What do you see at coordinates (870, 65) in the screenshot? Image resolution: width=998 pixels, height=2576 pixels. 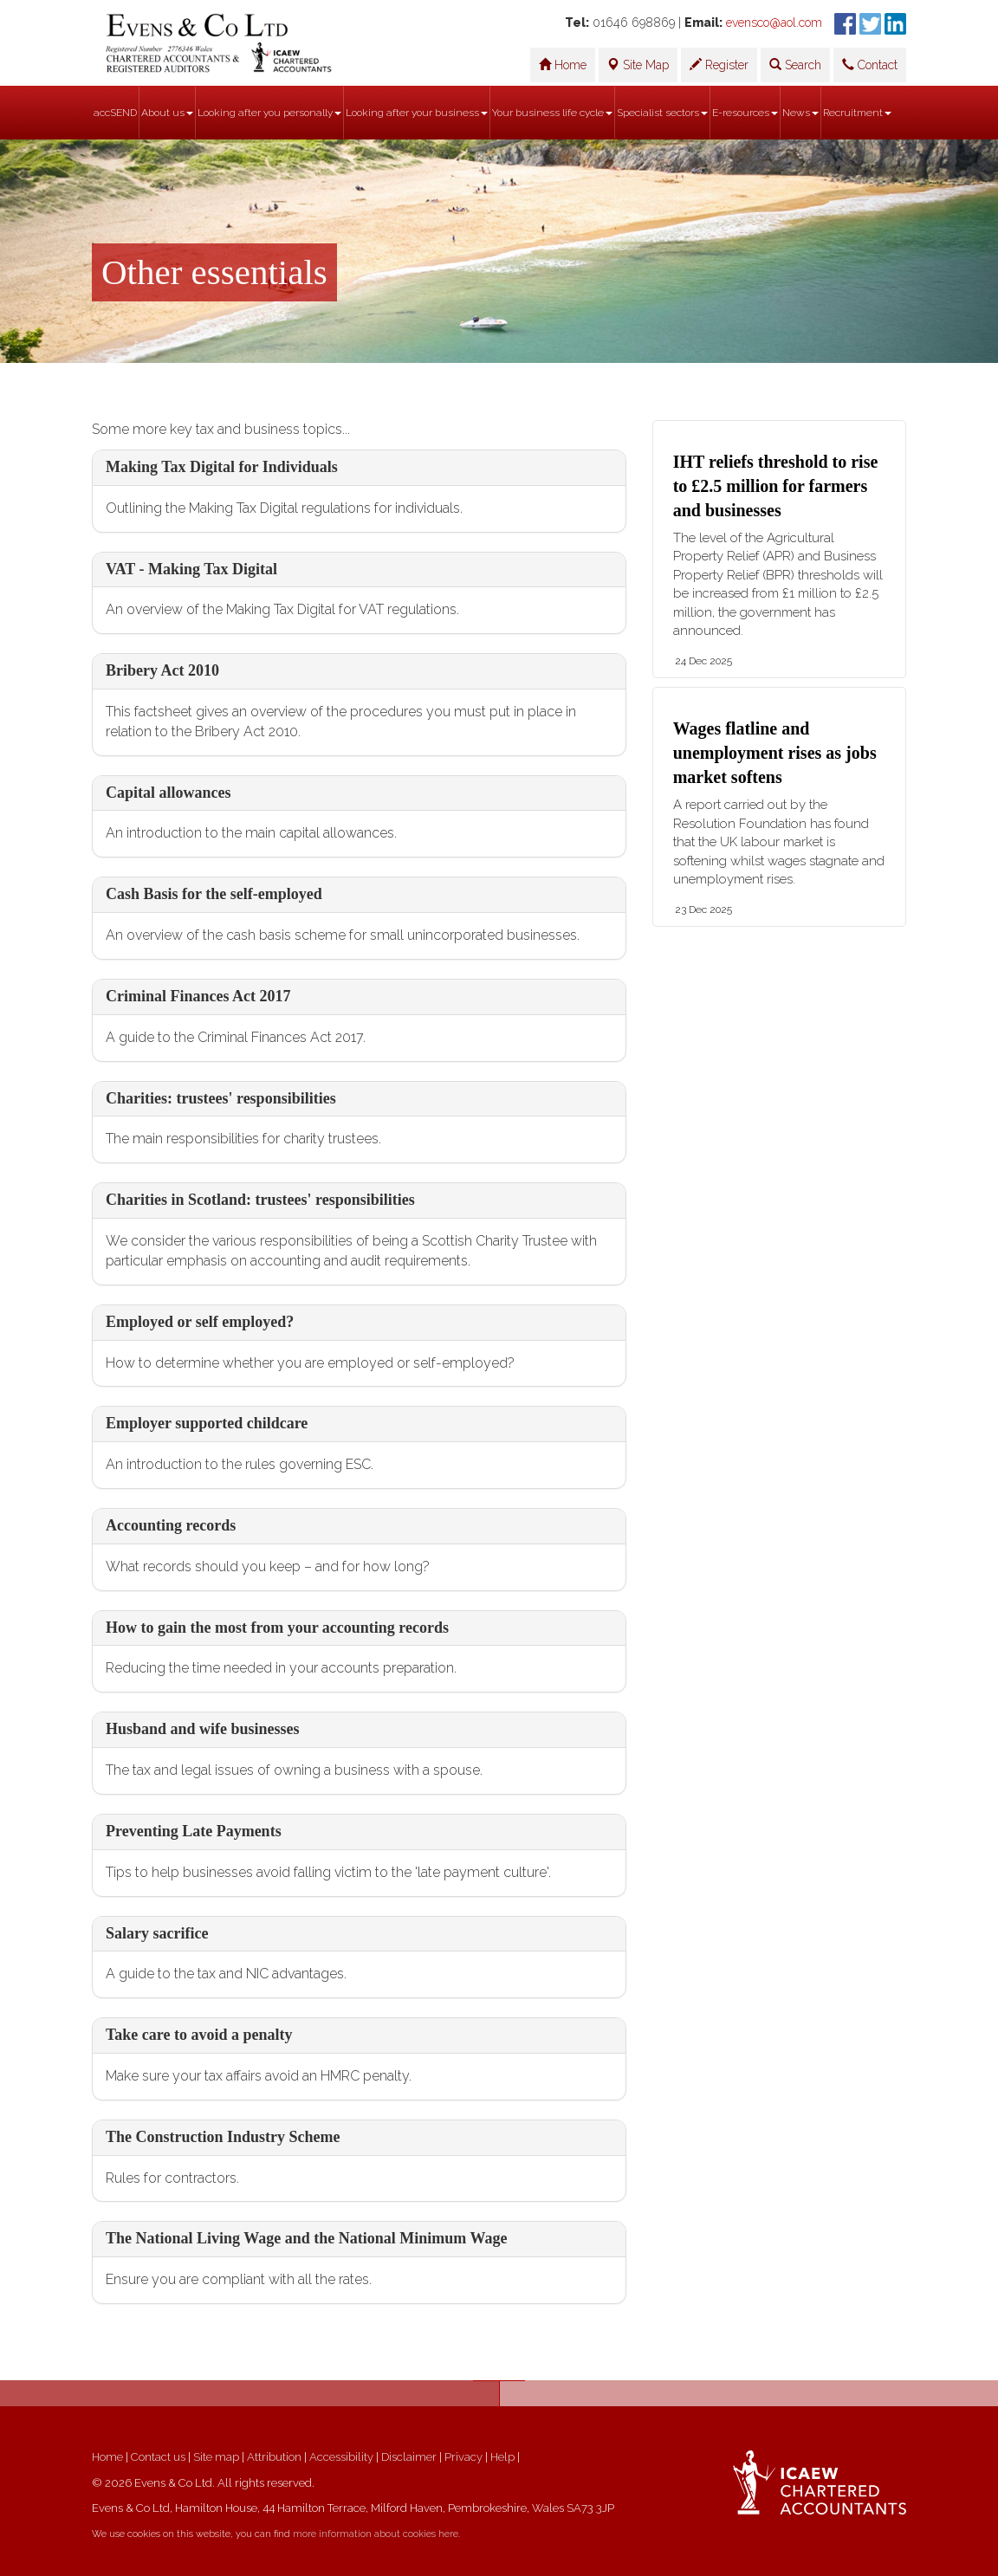 I see `Contact` at bounding box center [870, 65].